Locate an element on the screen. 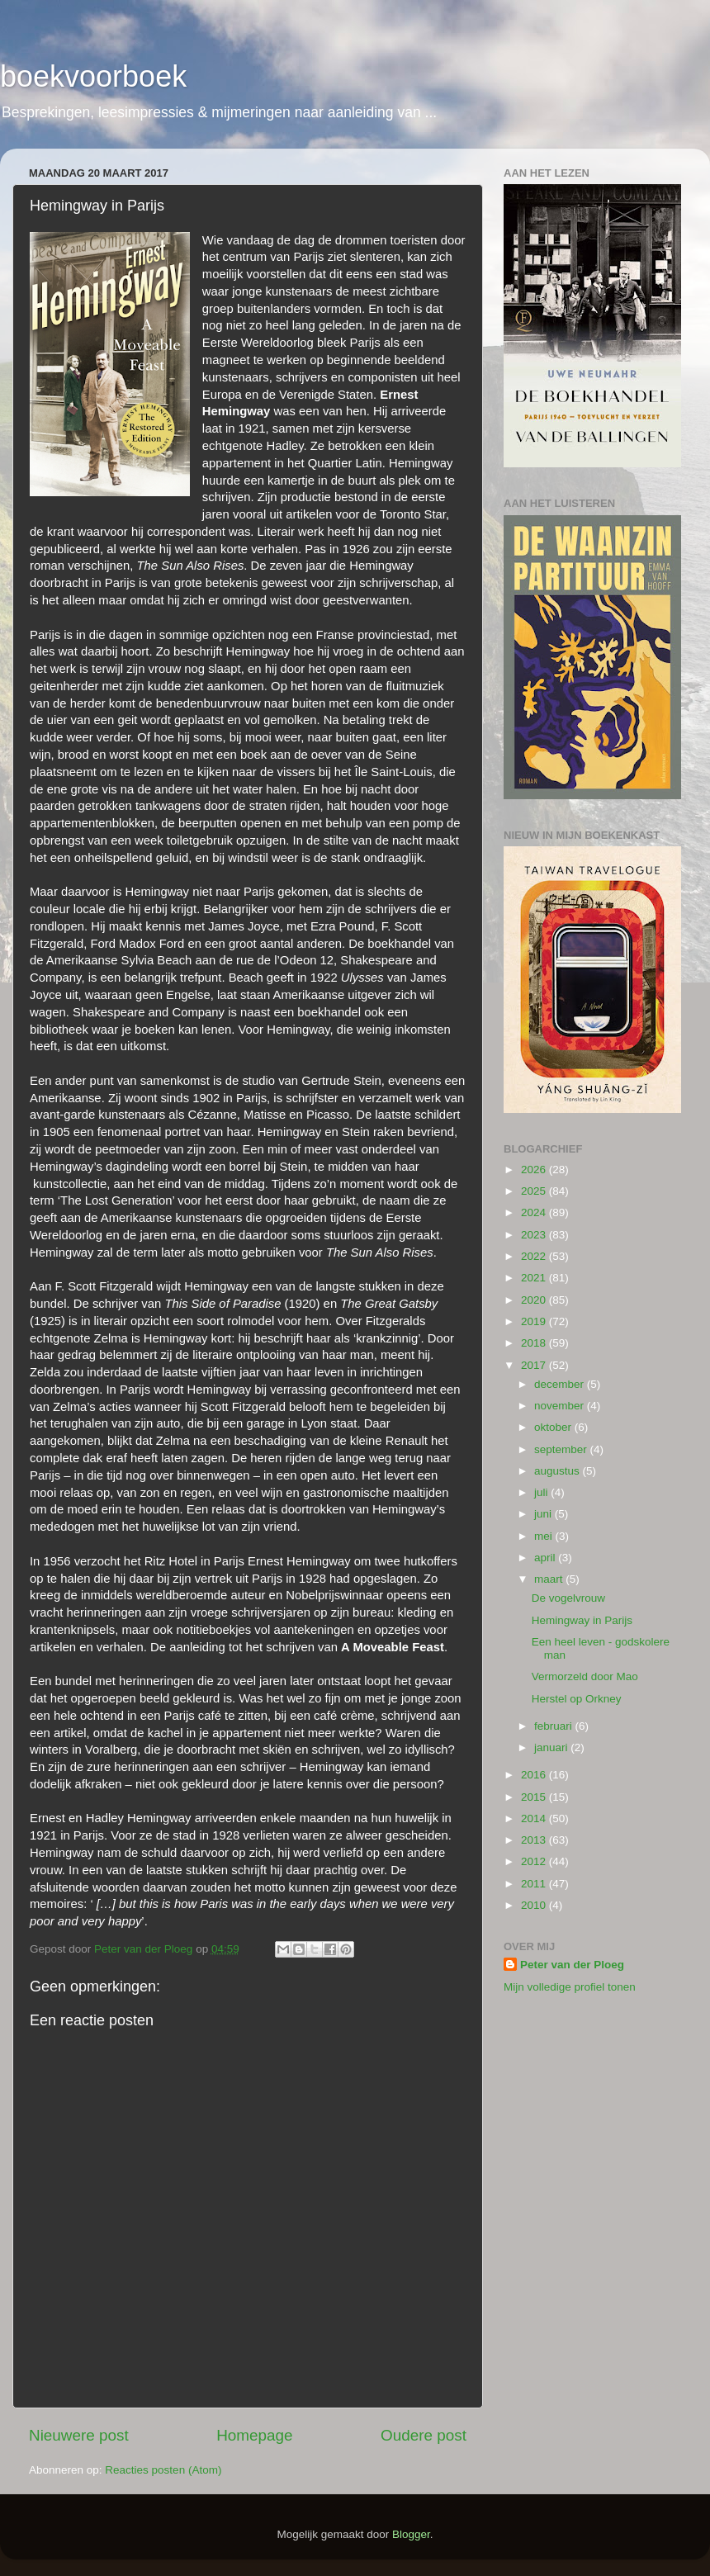  Mijn volledige profiel tonen is located at coordinates (570, 1987).